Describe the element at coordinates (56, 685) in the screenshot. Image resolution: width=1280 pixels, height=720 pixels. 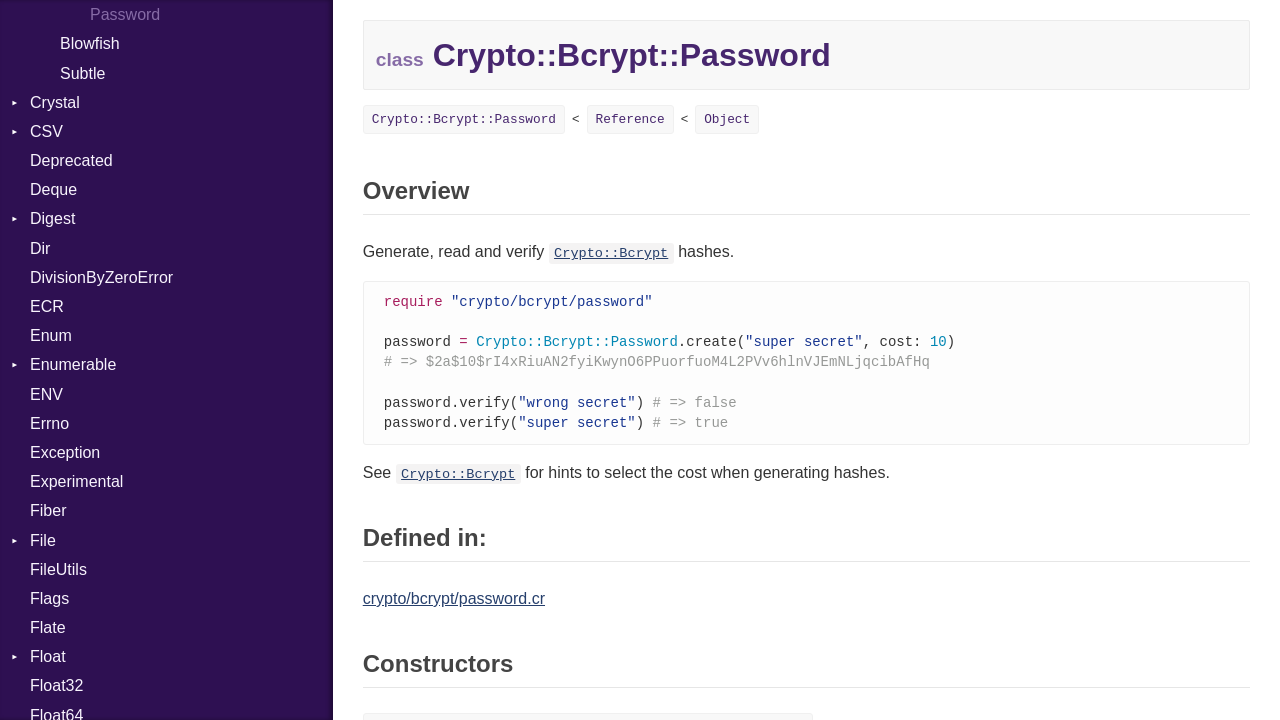
I see `Float32` at that location.